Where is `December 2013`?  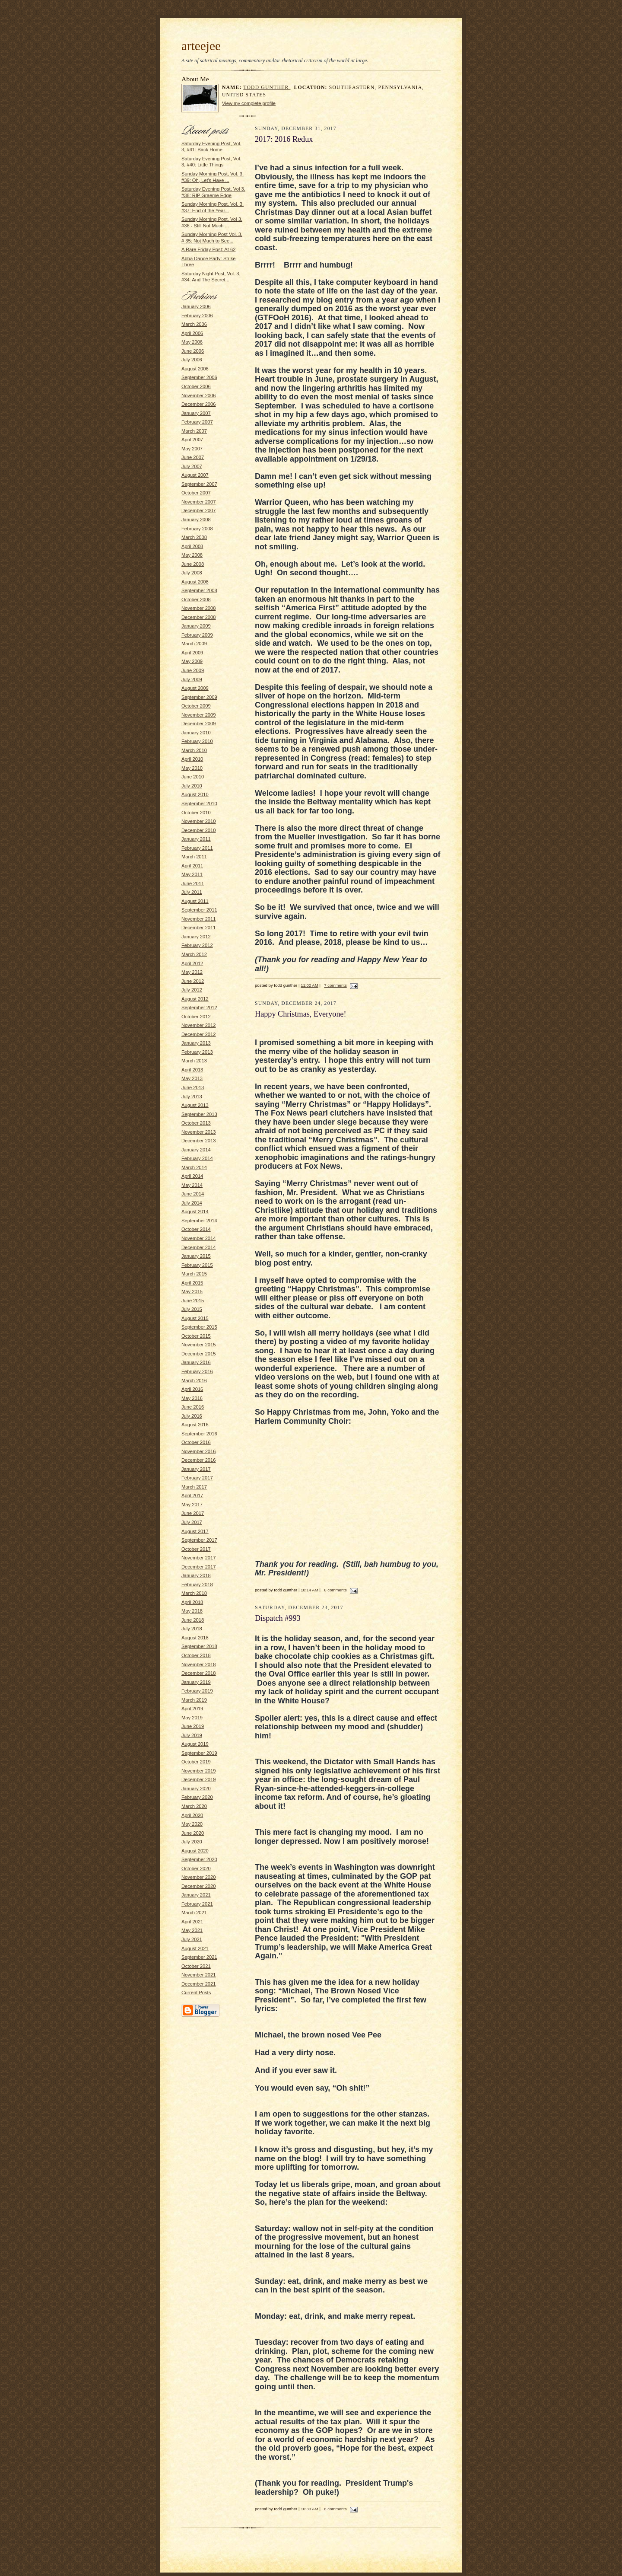
December 2013 is located at coordinates (198, 1140).